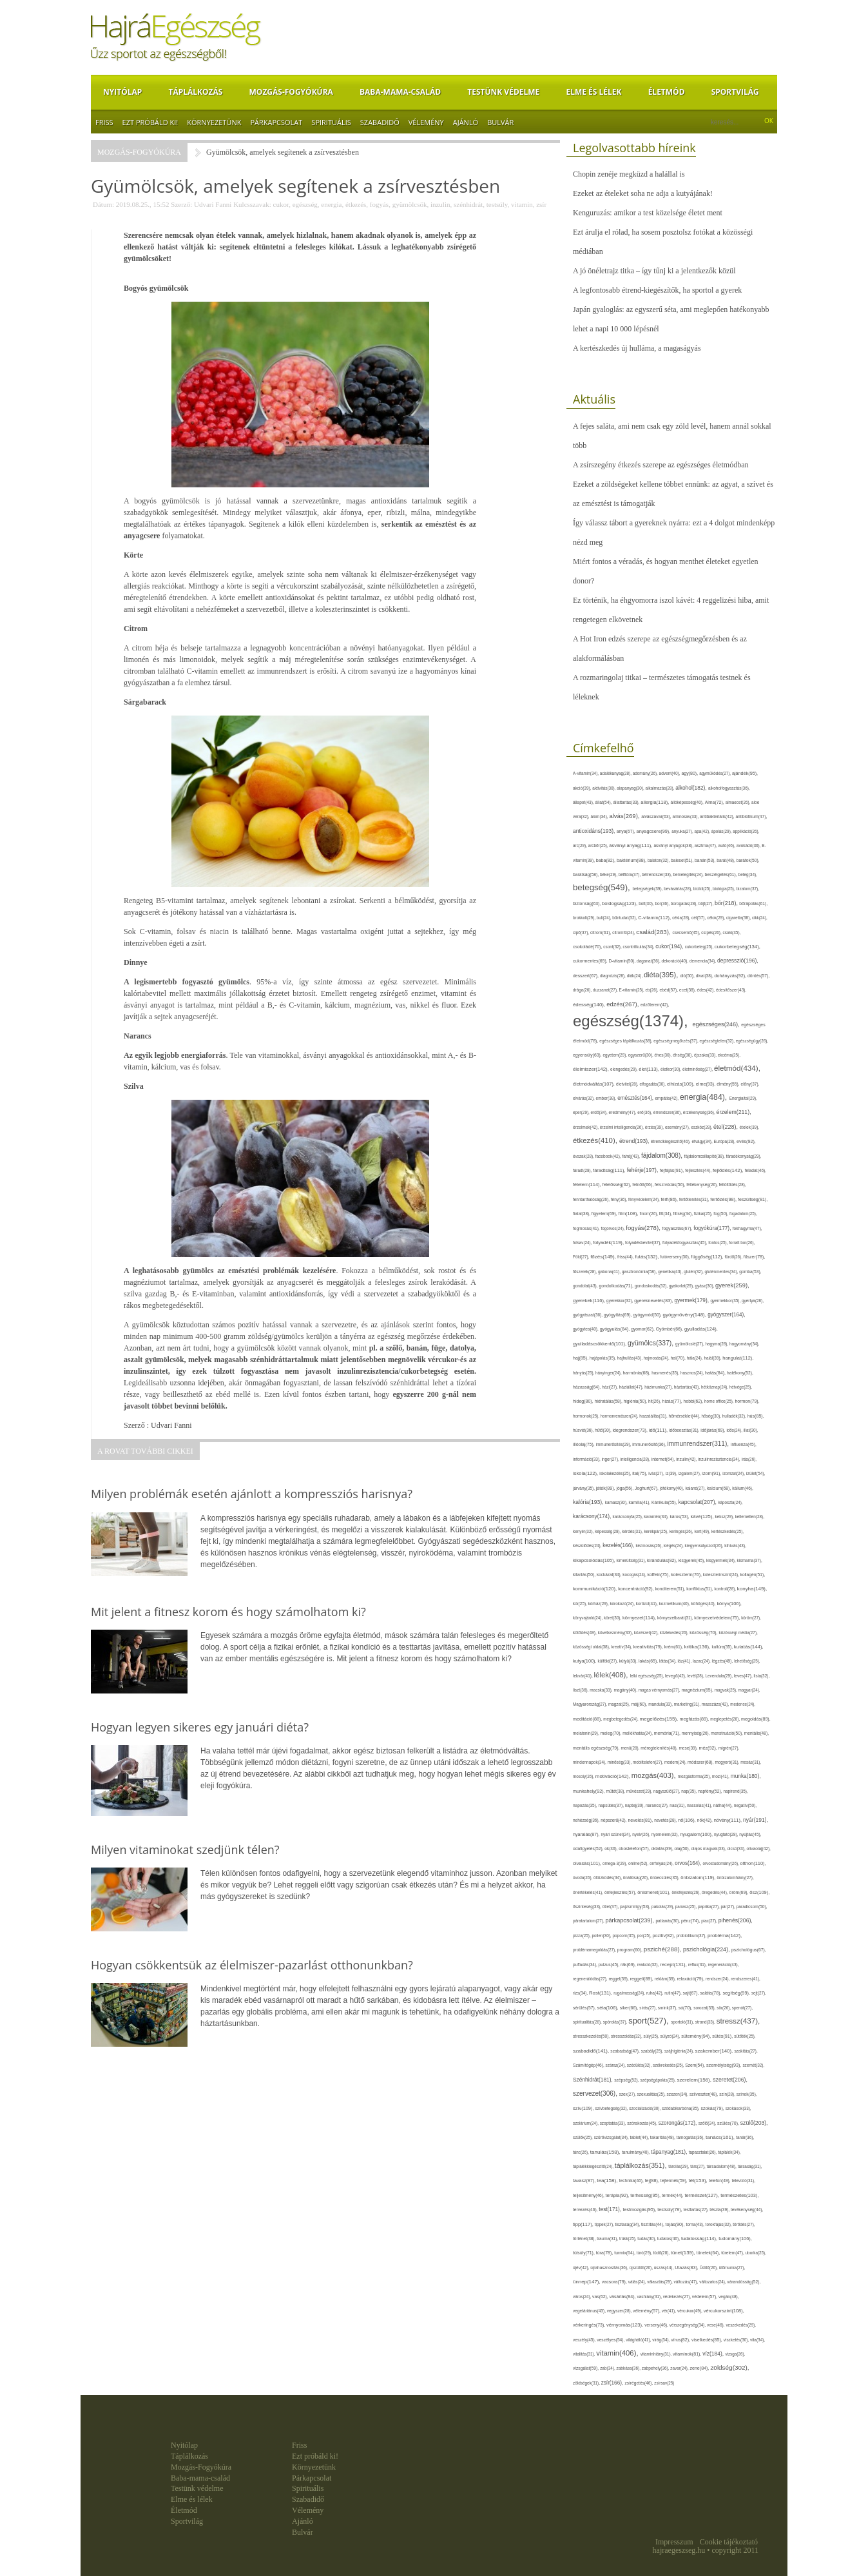 This screenshot has width=868, height=2576. What do you see at coordinates (633, 1531) in the screenshot?
I see `kérdés(31),` at bounding box center [633, 1531].